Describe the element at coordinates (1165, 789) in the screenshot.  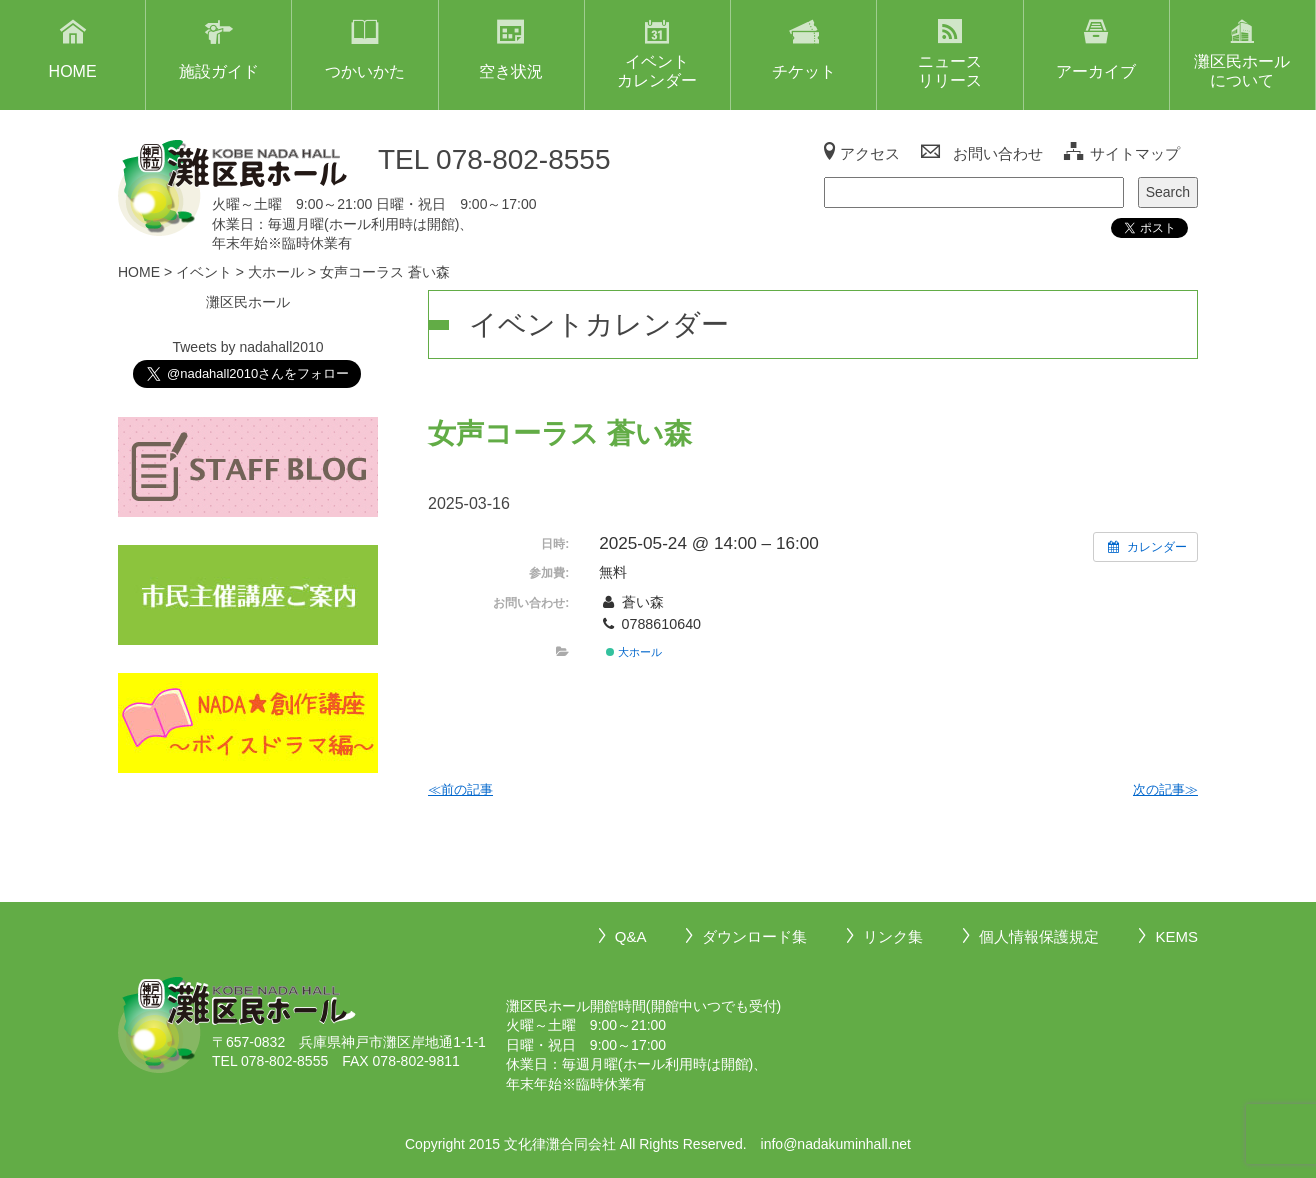
I see `次の記事≫` at that location.